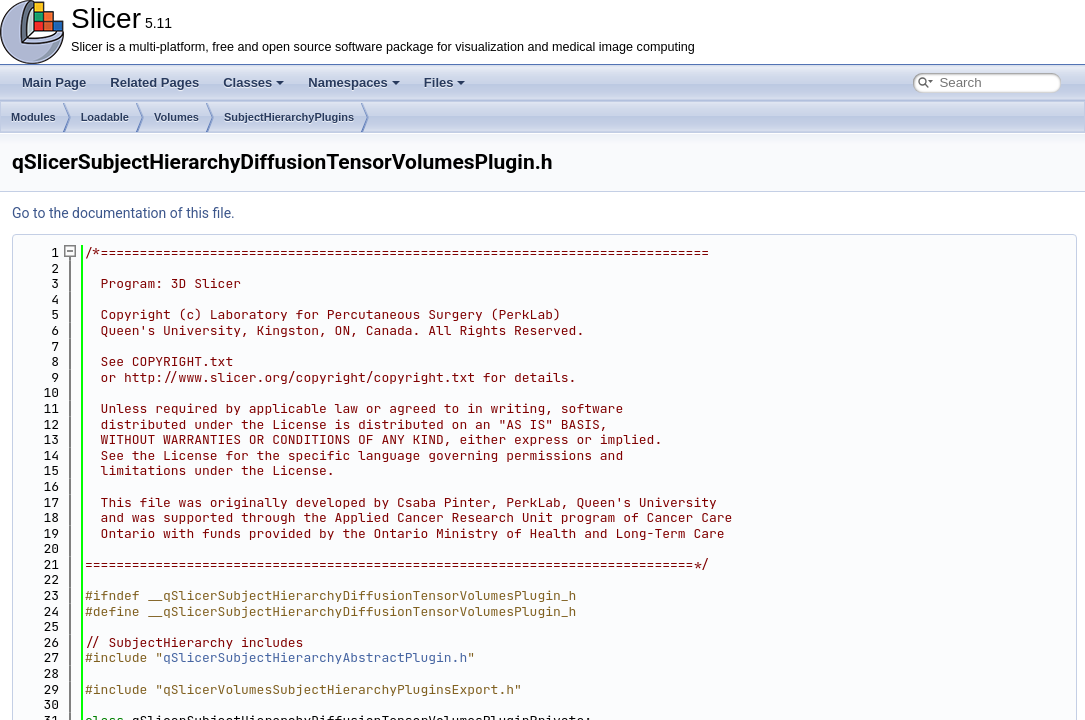 The image size is (1085, 720). What do you see at coordinates (33, 117) in the screenshot?
I see `Modules` at bounding box center [33, 117].